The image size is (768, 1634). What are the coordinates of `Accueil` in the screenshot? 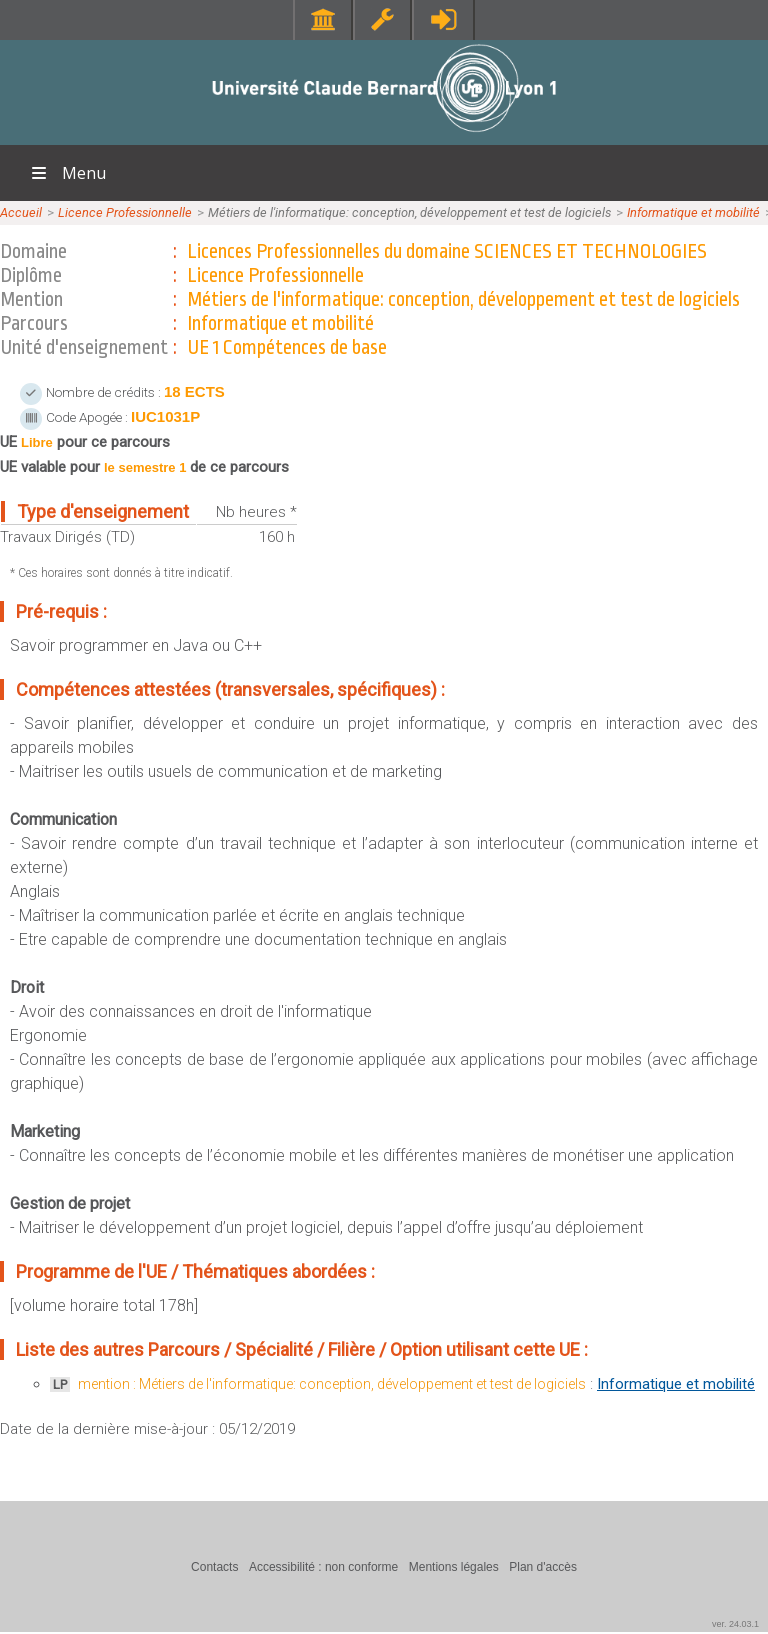 It's located at (21, 212).